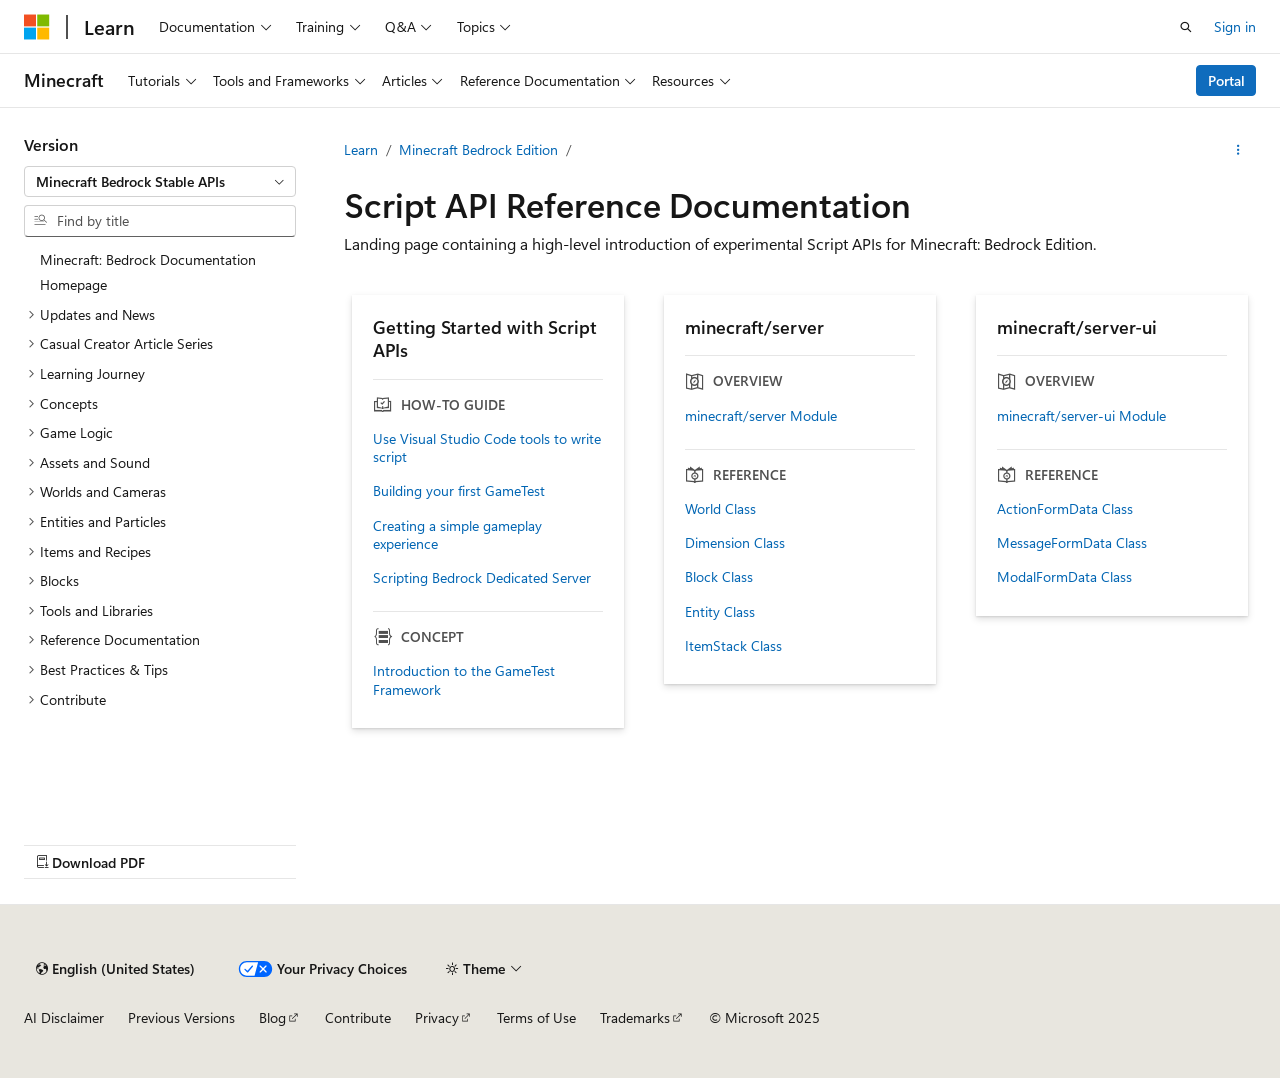 This screenshot has height=1078, width=1280. Describe the element at coordinates (37, 27) in the screenshot. I see `[Microsoft]` at that location.